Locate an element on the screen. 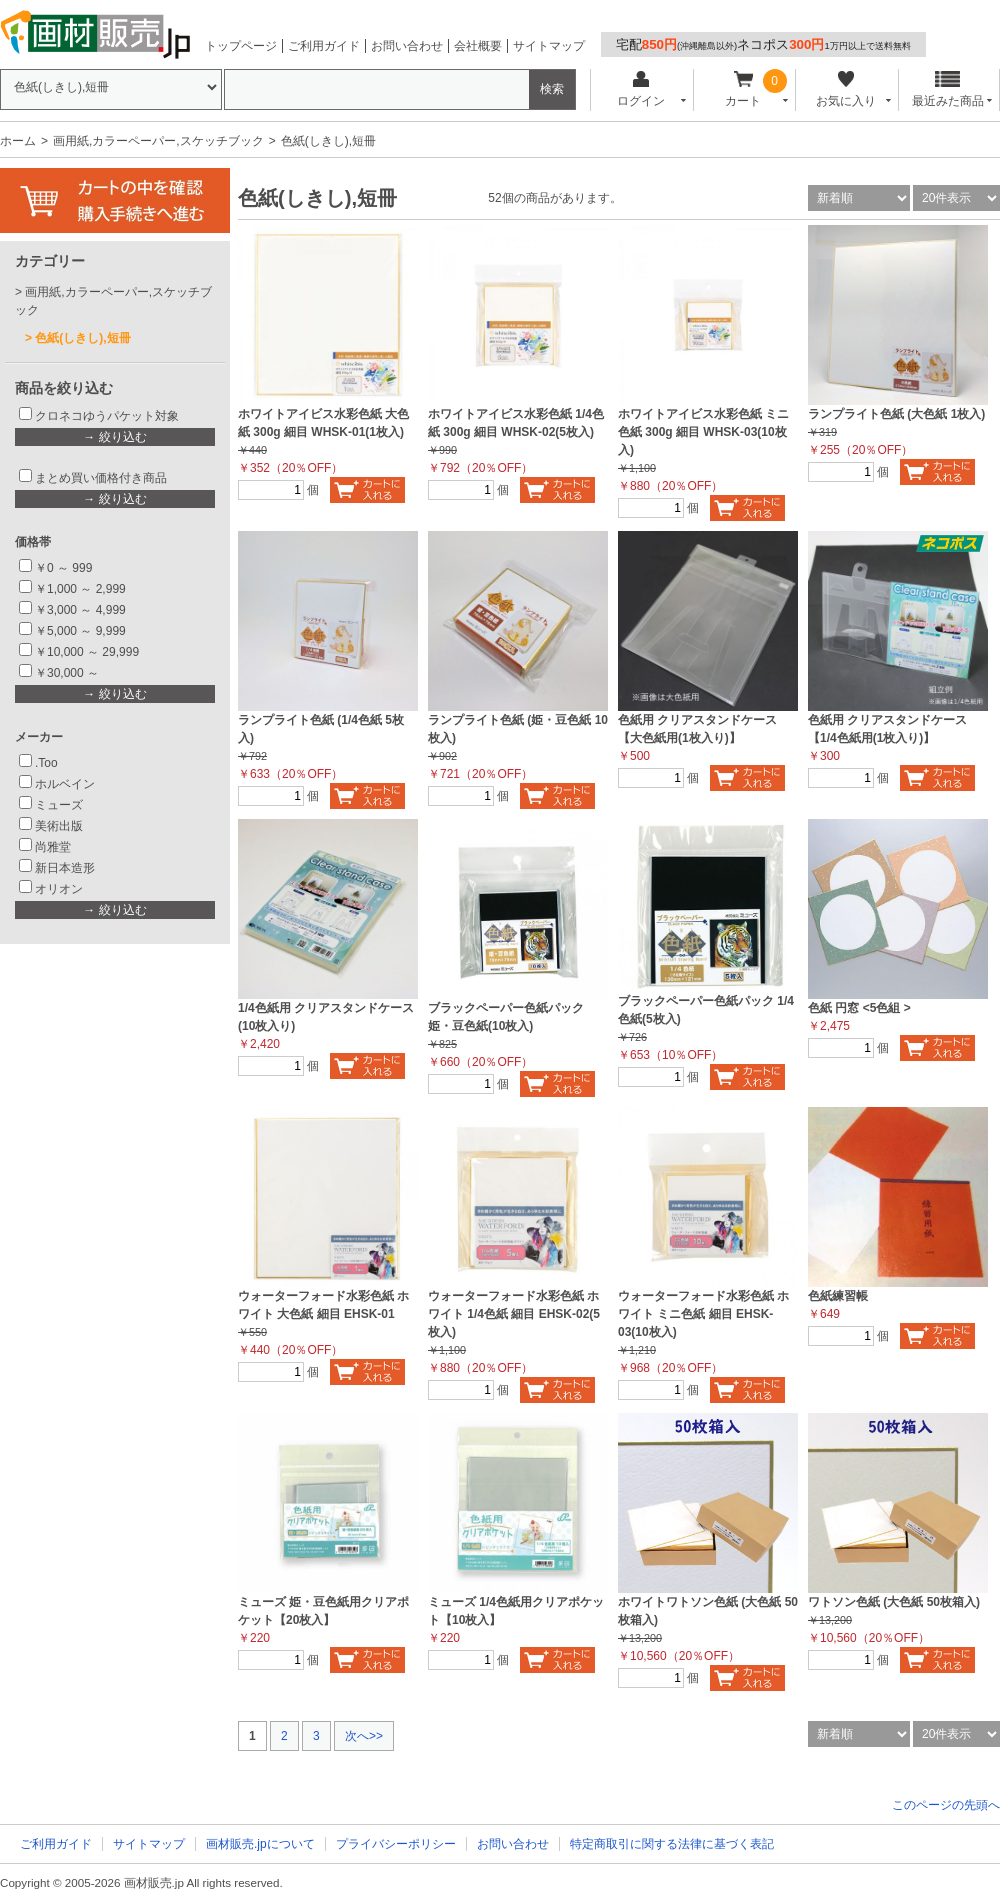 The height and width of the screenshot is (1899, 1000). 次へ>> is located at coordinates (364, 1736).